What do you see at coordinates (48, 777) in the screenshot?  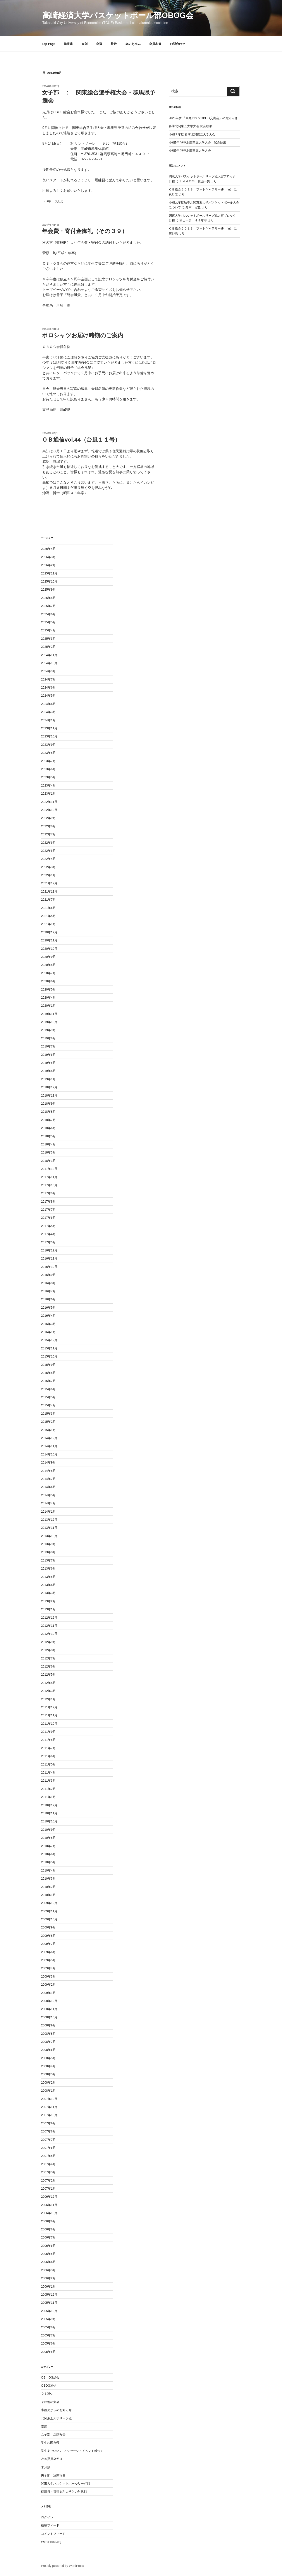 I see `2023年5月` at bounding box center [48, 777].